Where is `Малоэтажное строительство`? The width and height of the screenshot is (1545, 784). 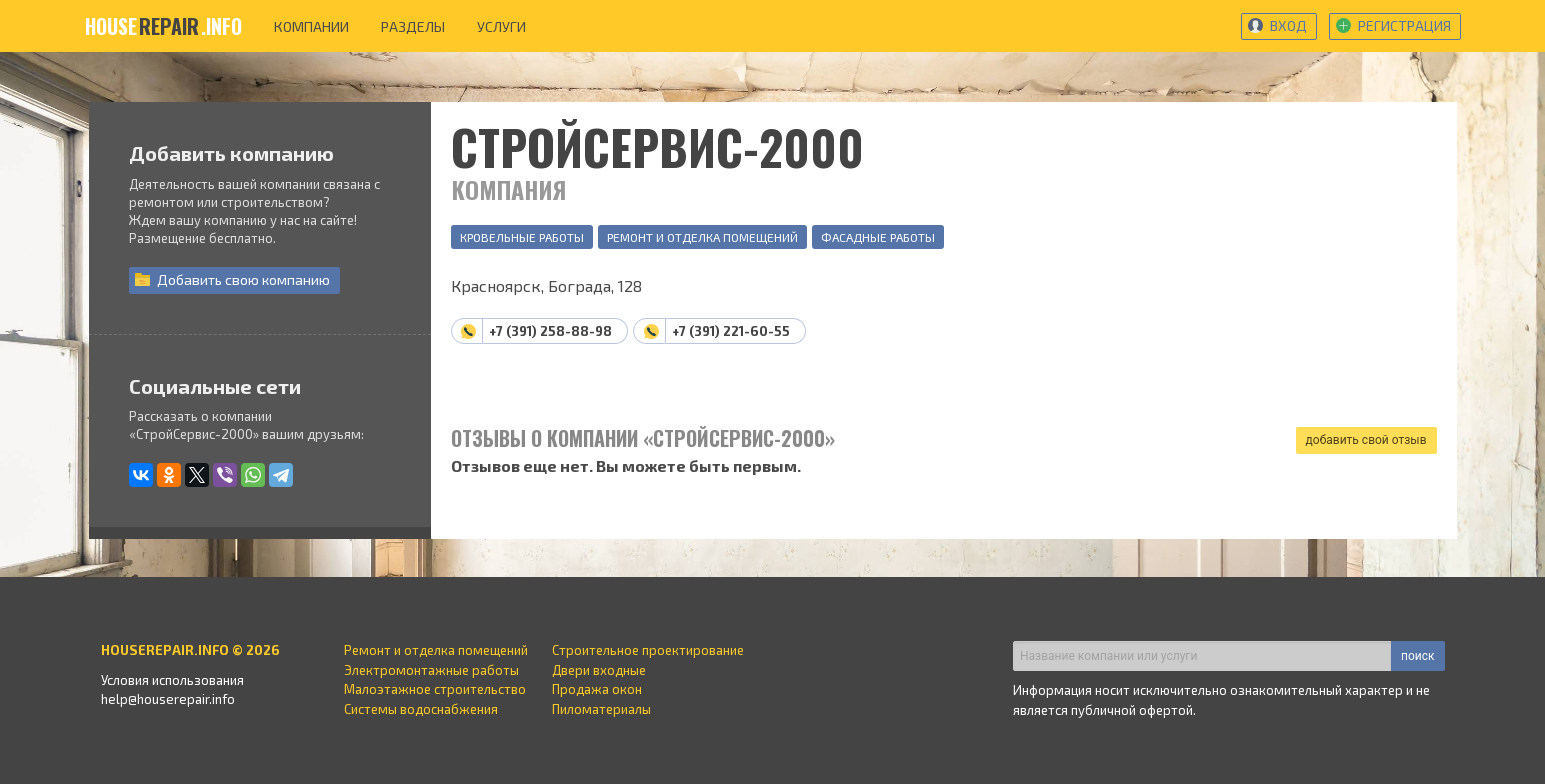 Малоэтажное строительство is located at coordinates (435, 689).